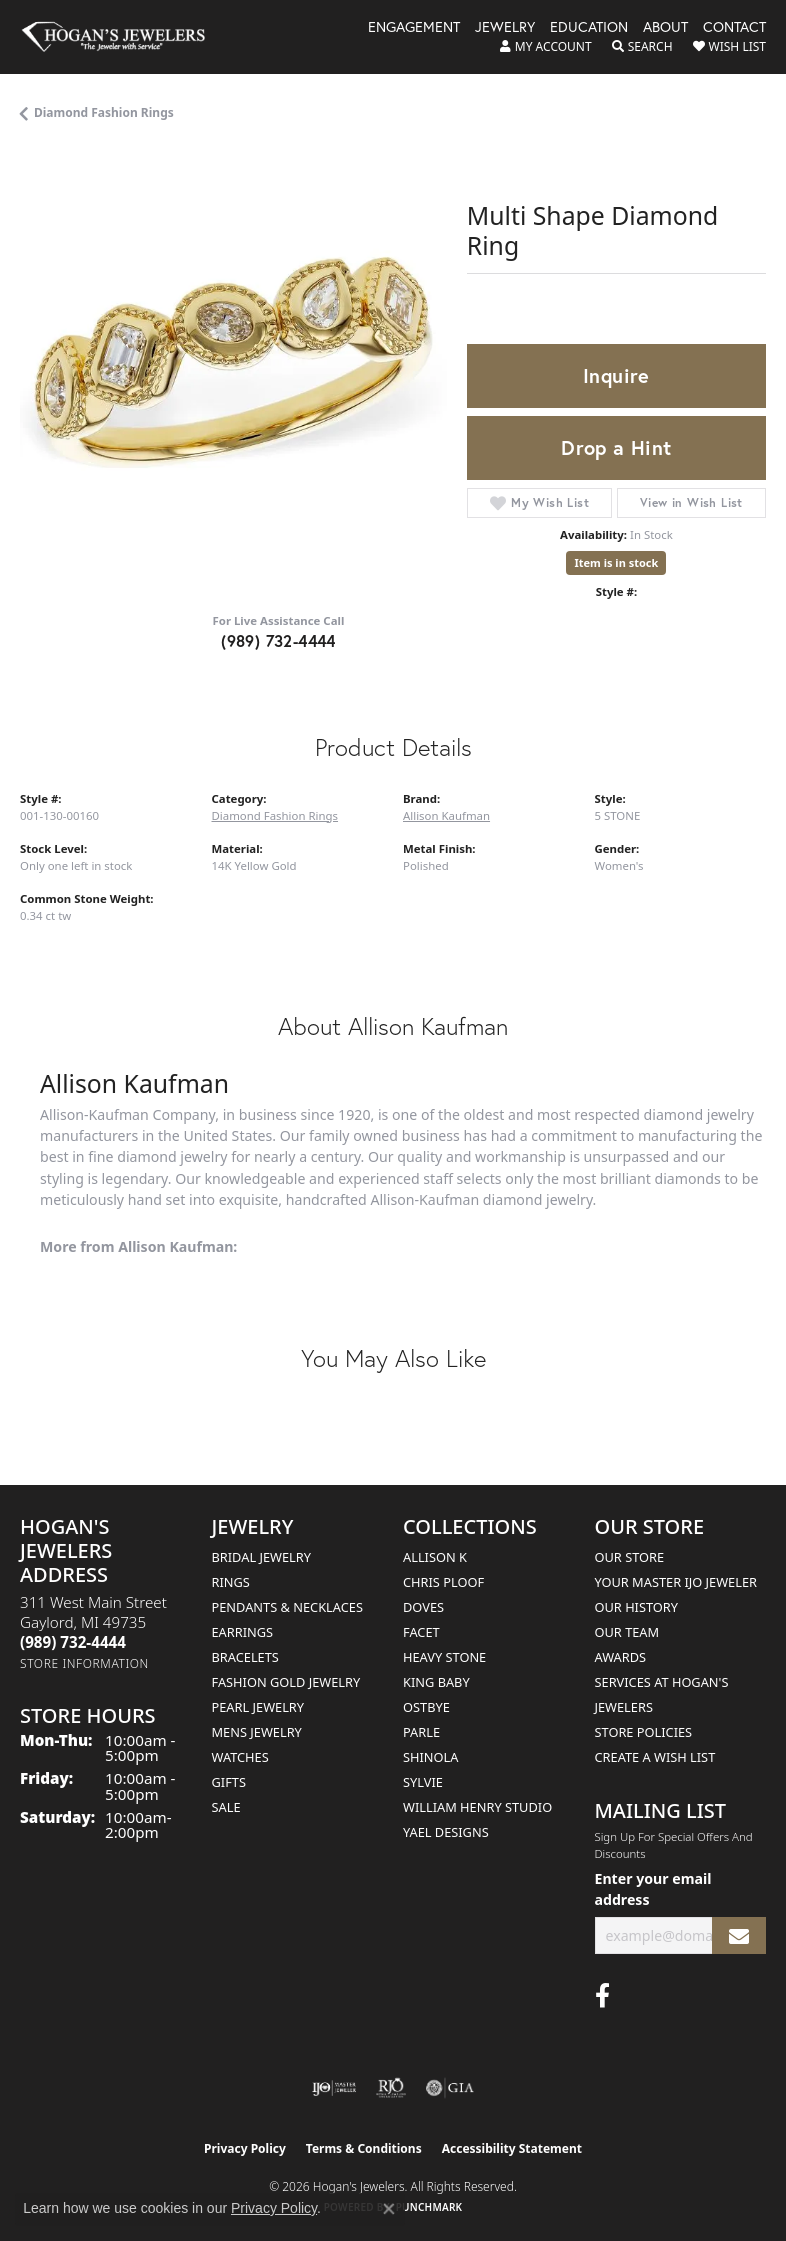 This screenshot has height=2241, width=786. What do you see at coordinates (436, 1682) in the screenshot?
I see `King Baby` at bounding box center [436, 1682].